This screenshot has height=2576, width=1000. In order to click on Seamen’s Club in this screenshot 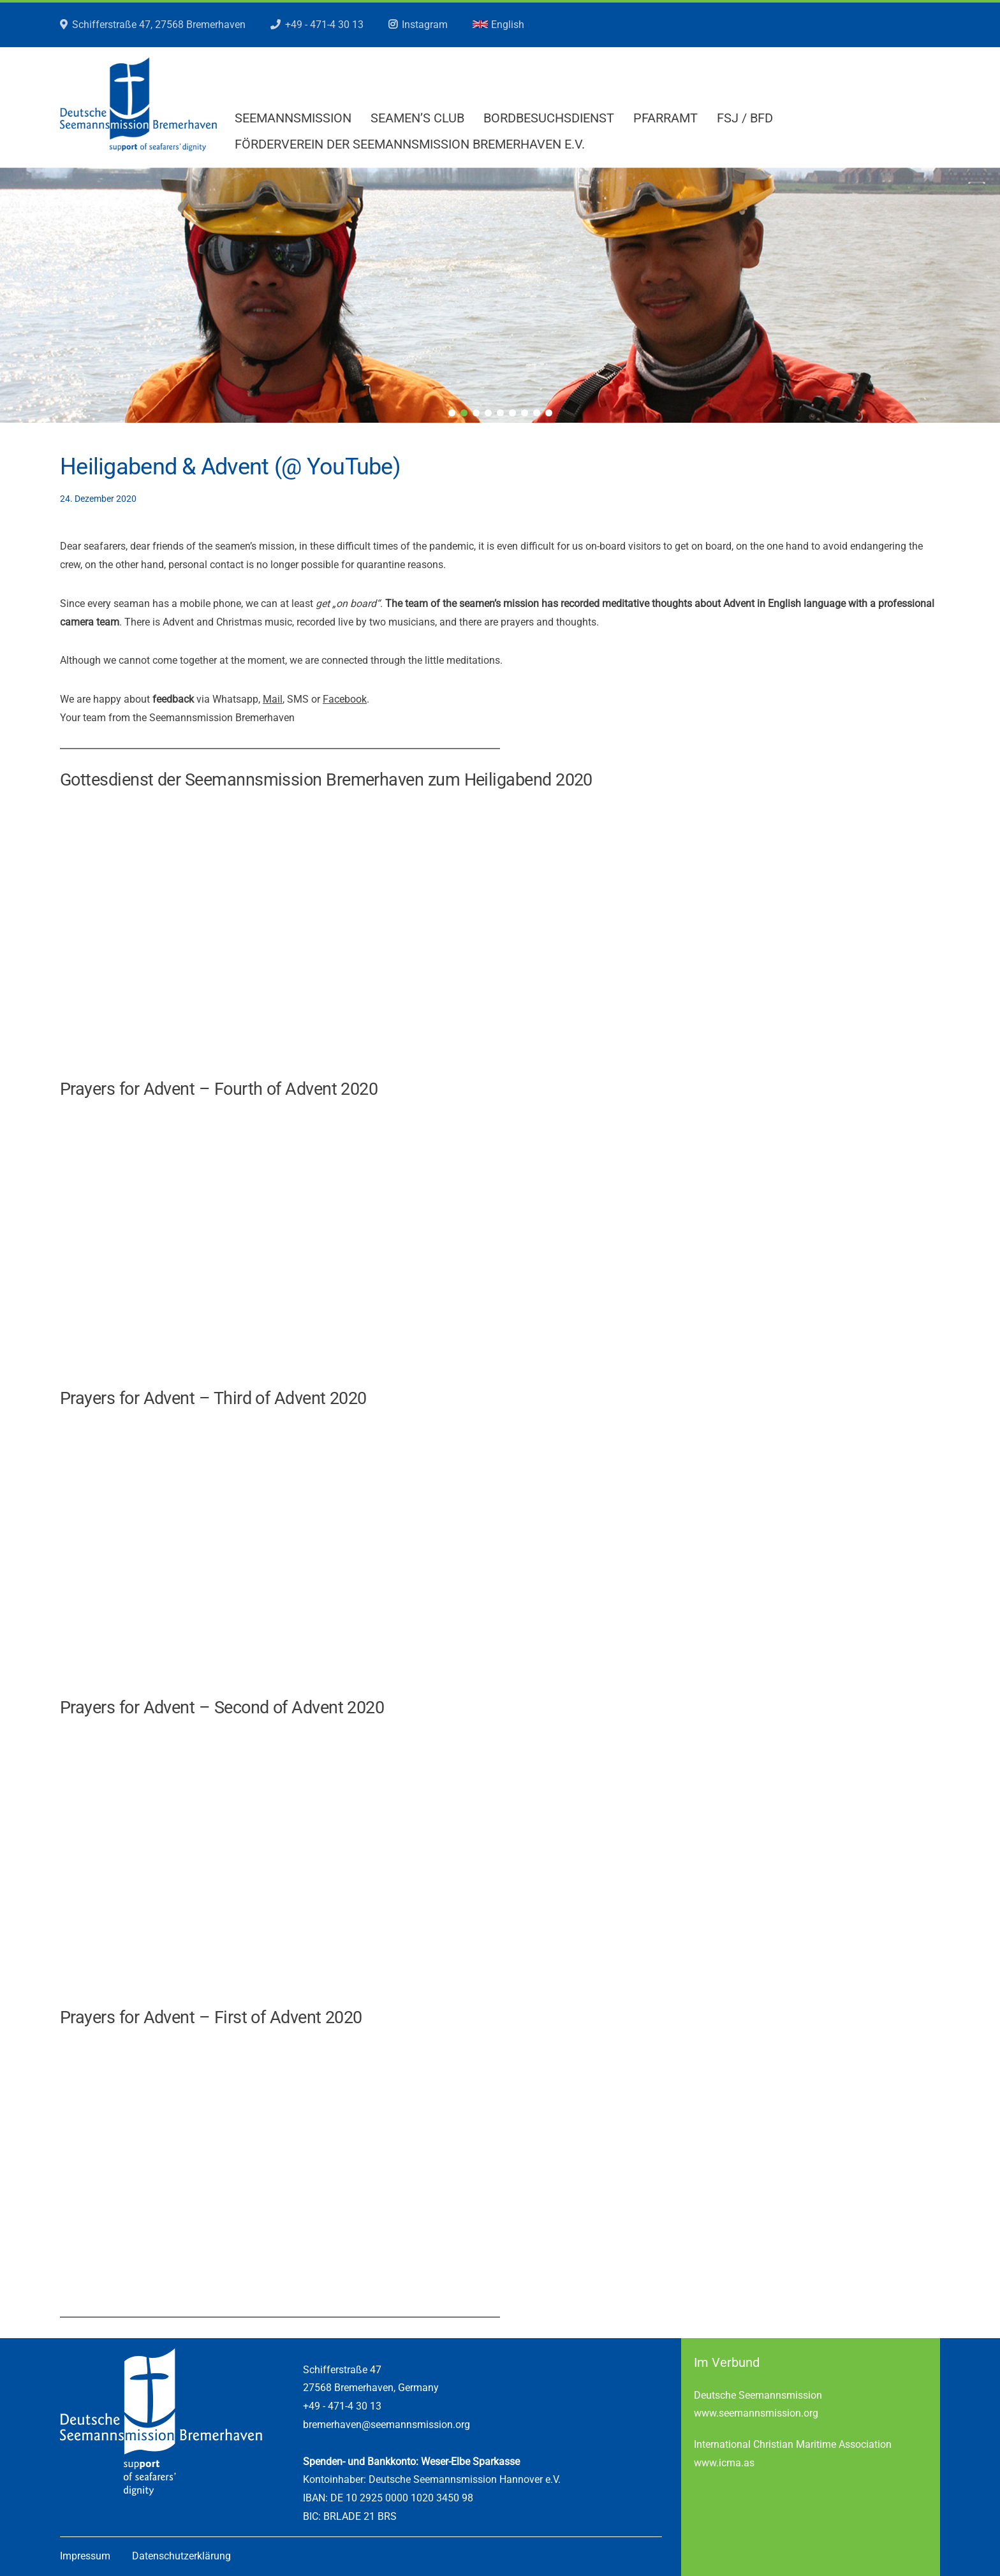, I will do `click(417, 118)`.